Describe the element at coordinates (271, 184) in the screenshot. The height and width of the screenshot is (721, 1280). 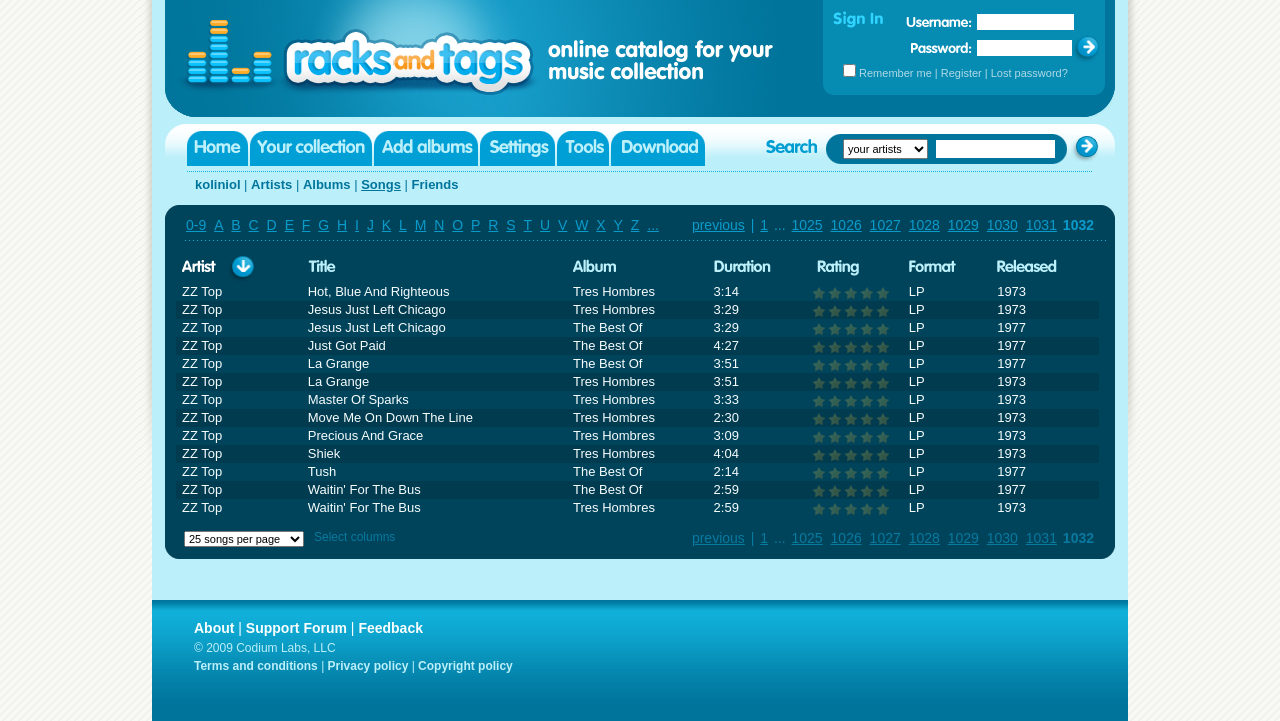
I see `Artists` at that location.